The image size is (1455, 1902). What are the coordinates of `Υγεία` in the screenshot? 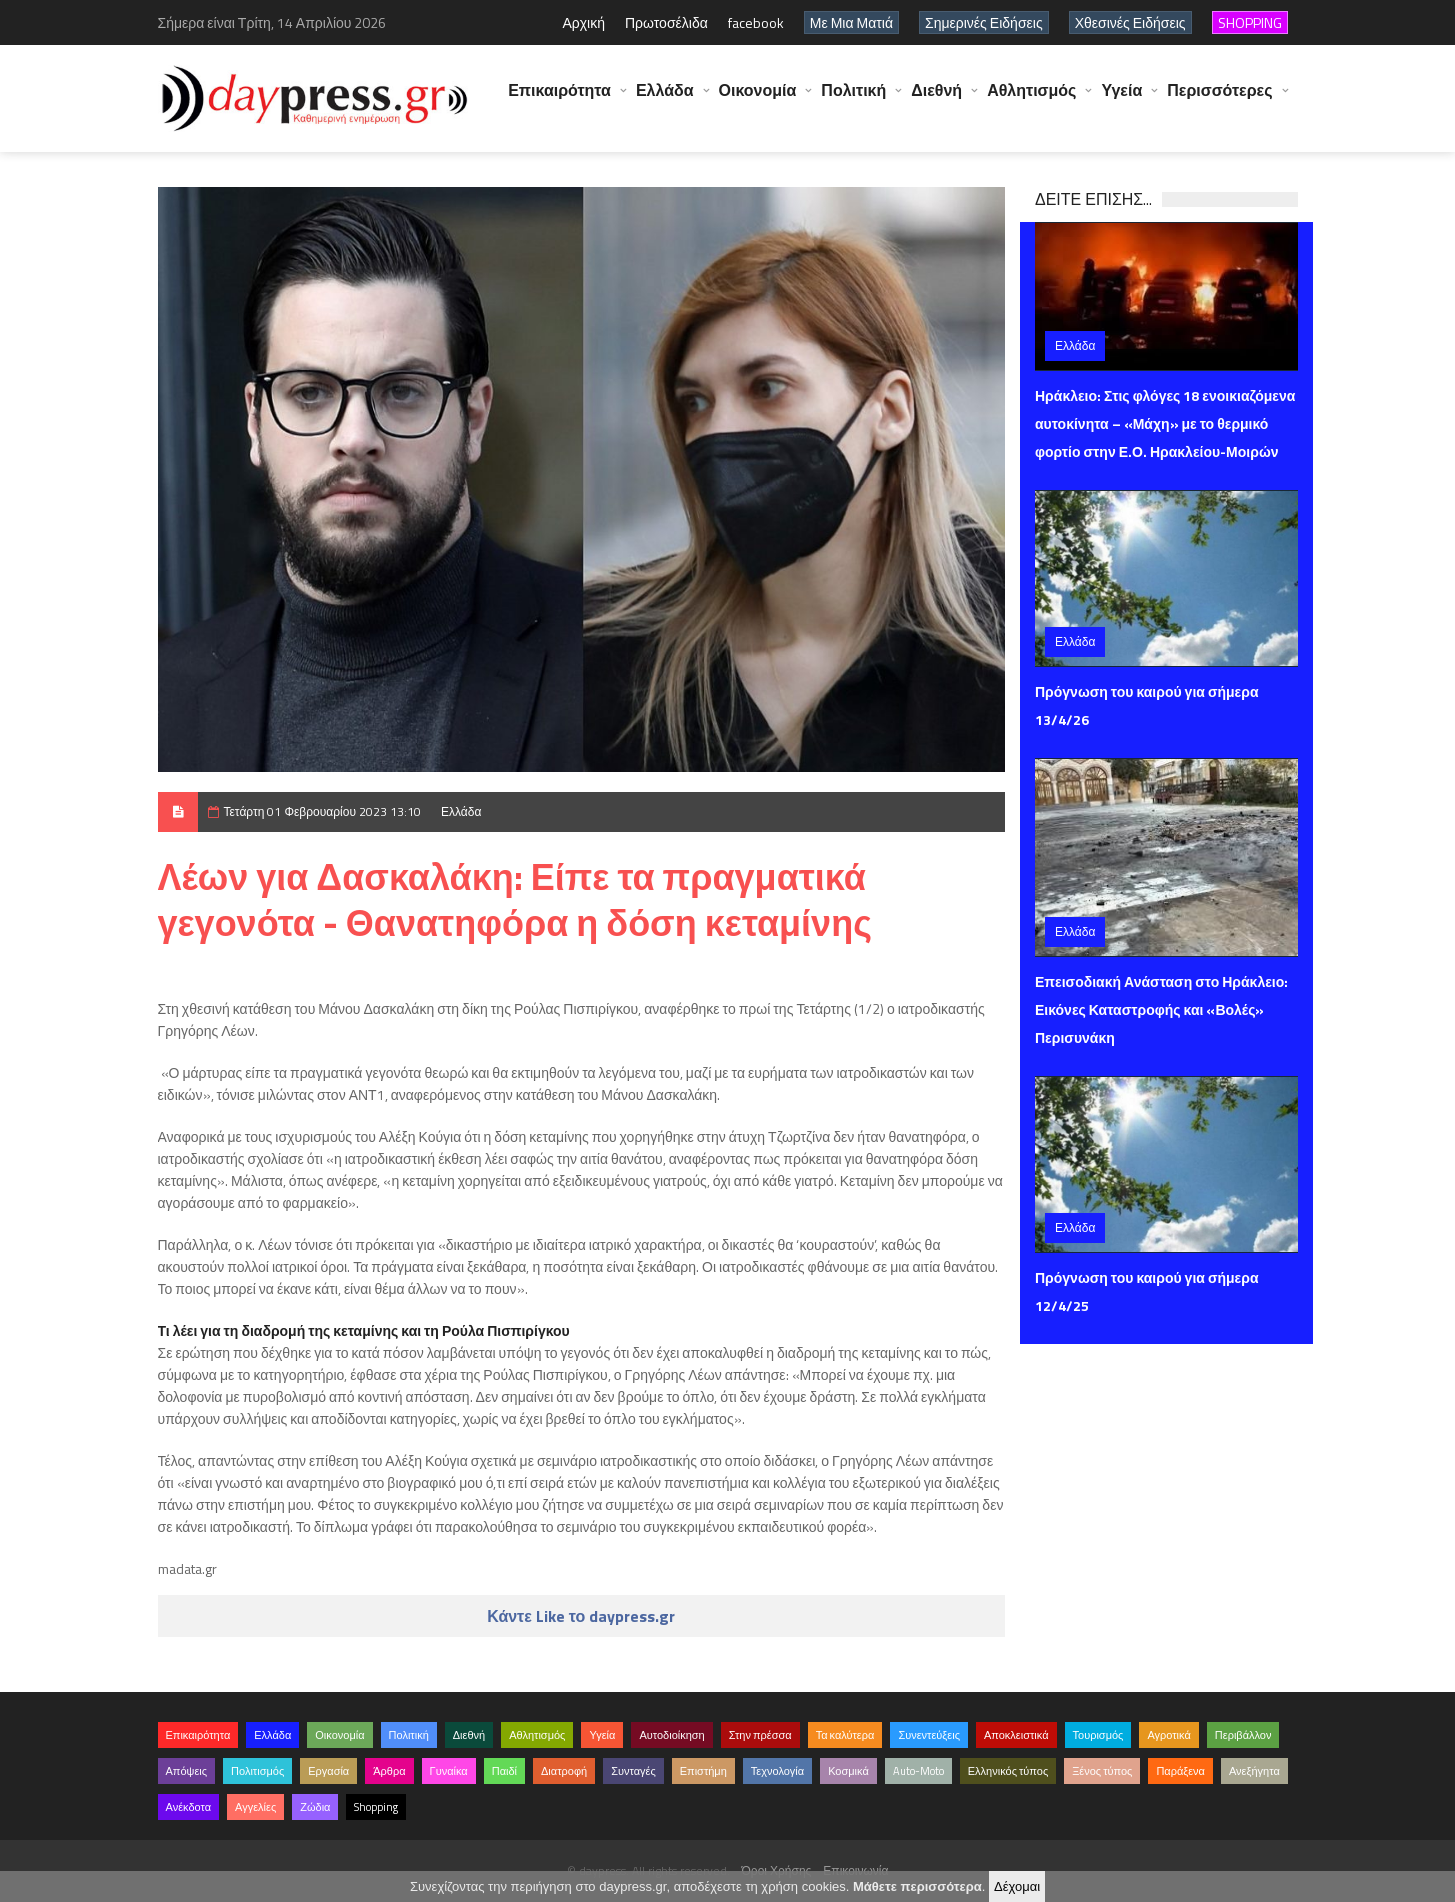 It's located at (1121, 100).